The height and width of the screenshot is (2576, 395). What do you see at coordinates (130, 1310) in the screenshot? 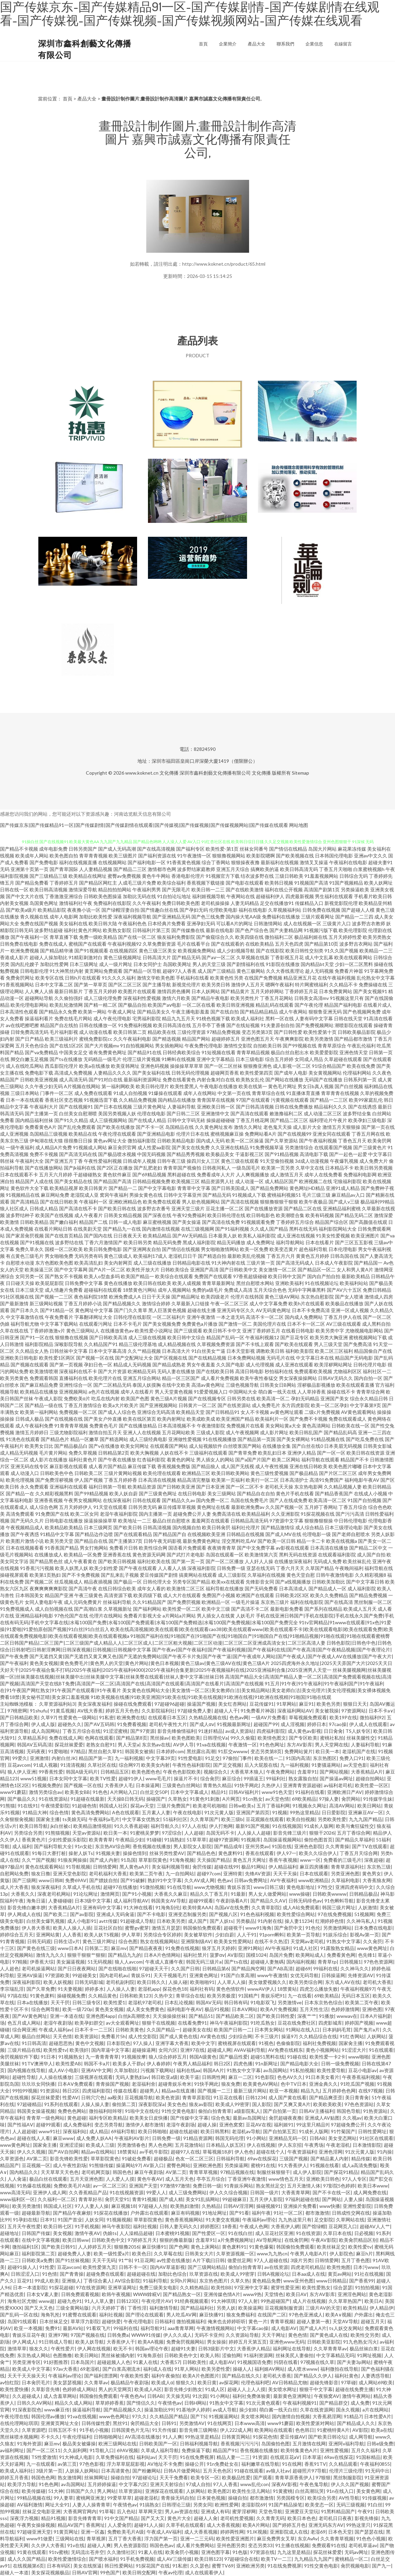
I see `国产门久久青草` at bounding box center [130, 1310].